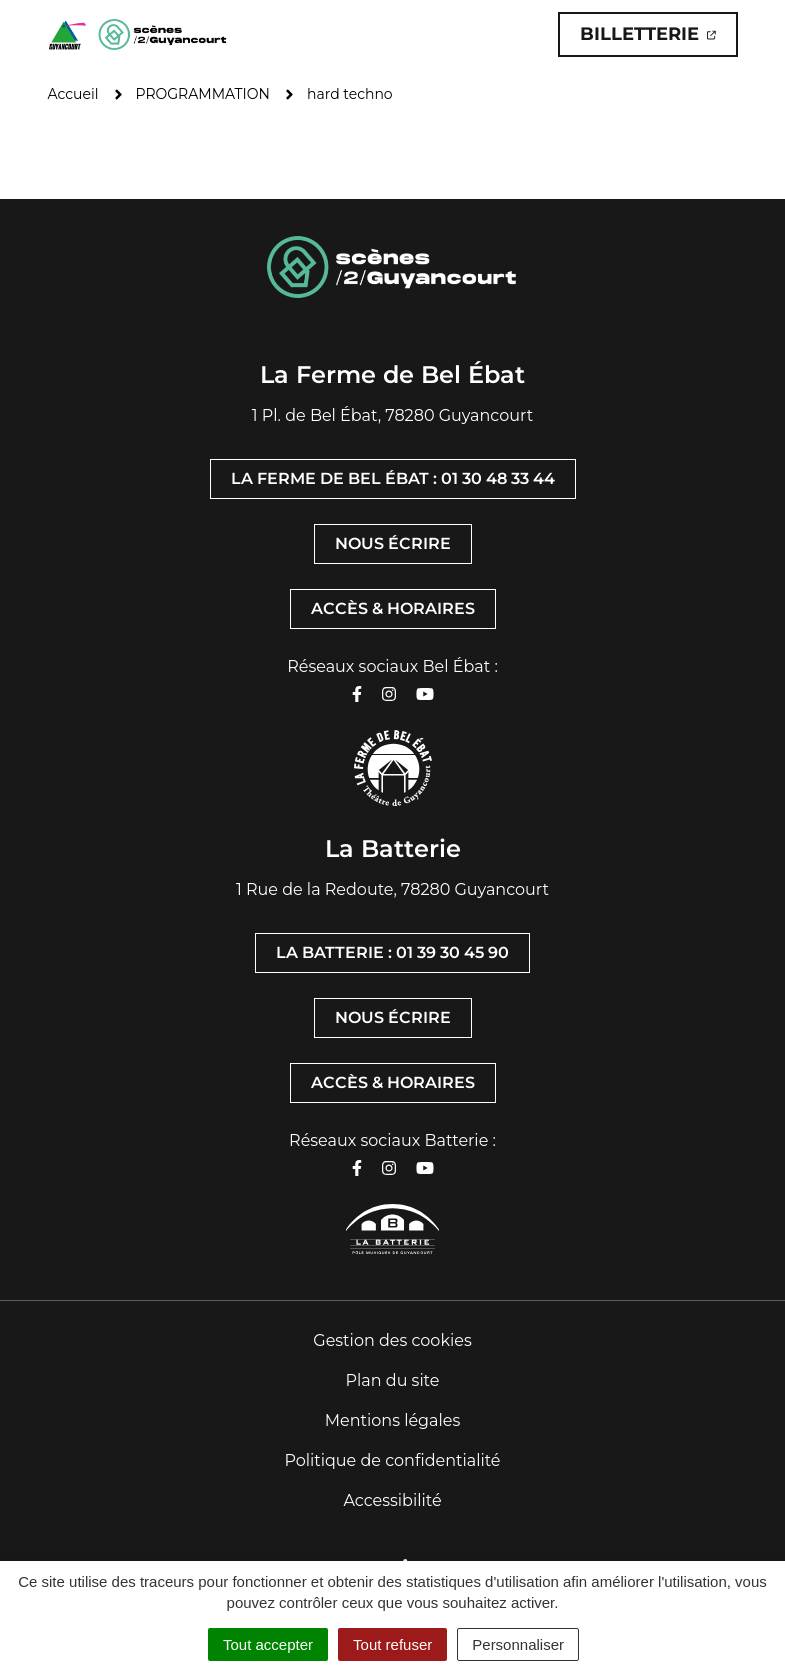  What do you see at coordinates (518, 1644) in the screenshot?
I see `Personnaliser [Personnaliser (fenêtre modale)]` at bounding box center [518, 1644].